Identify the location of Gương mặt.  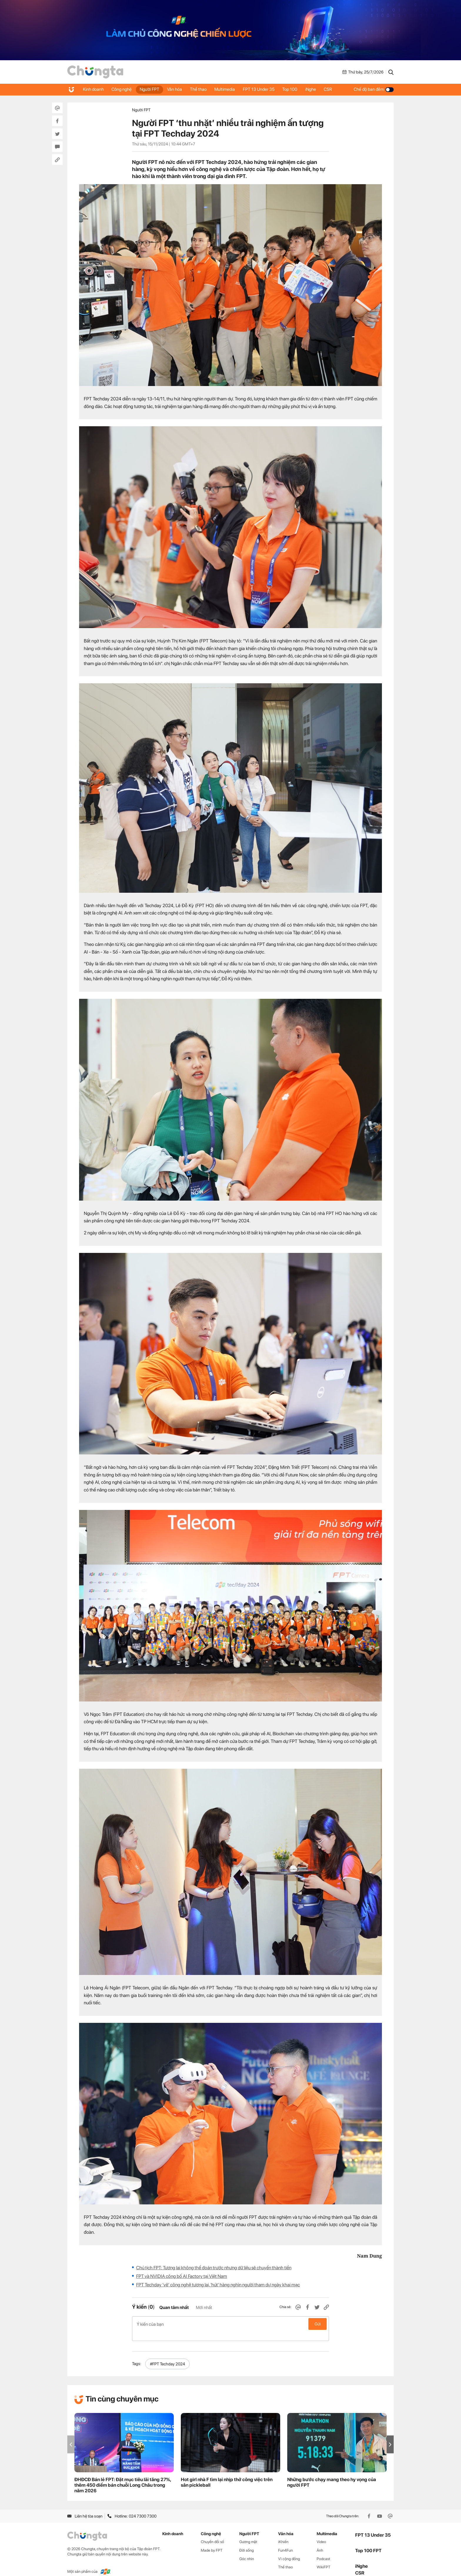
(248, 2532).